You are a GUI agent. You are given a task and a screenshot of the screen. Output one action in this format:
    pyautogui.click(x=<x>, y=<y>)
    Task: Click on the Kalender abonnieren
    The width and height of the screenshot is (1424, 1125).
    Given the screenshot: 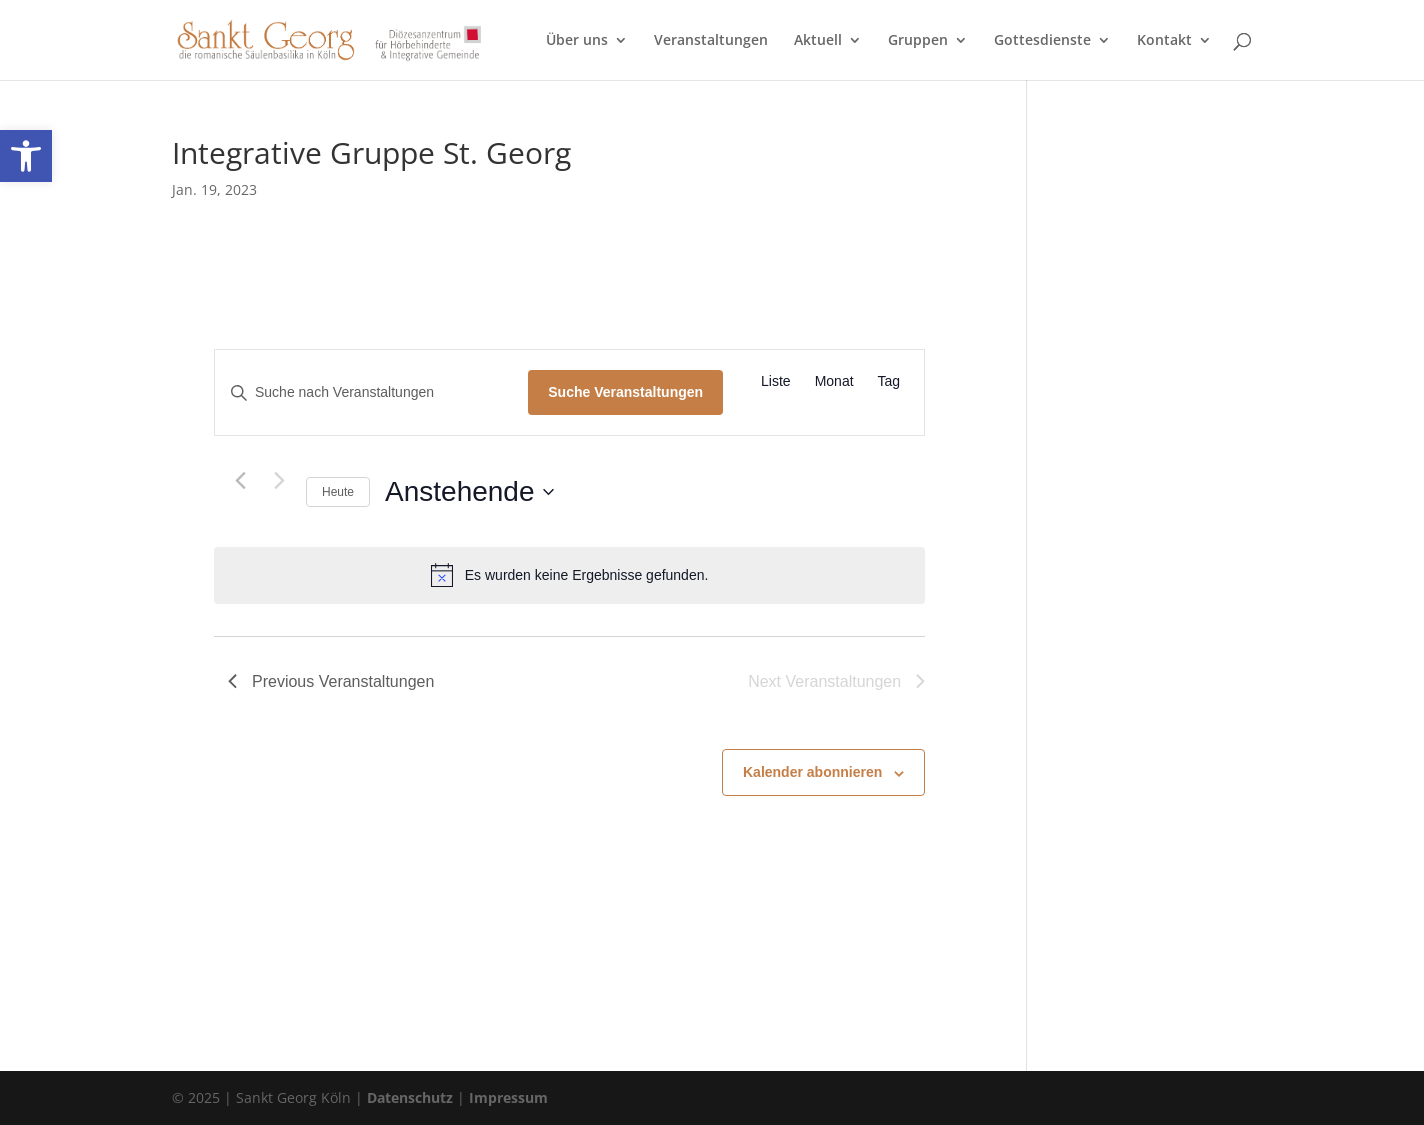 What is the action you would take?
    pyautogui.click(x=812, y=772)
    